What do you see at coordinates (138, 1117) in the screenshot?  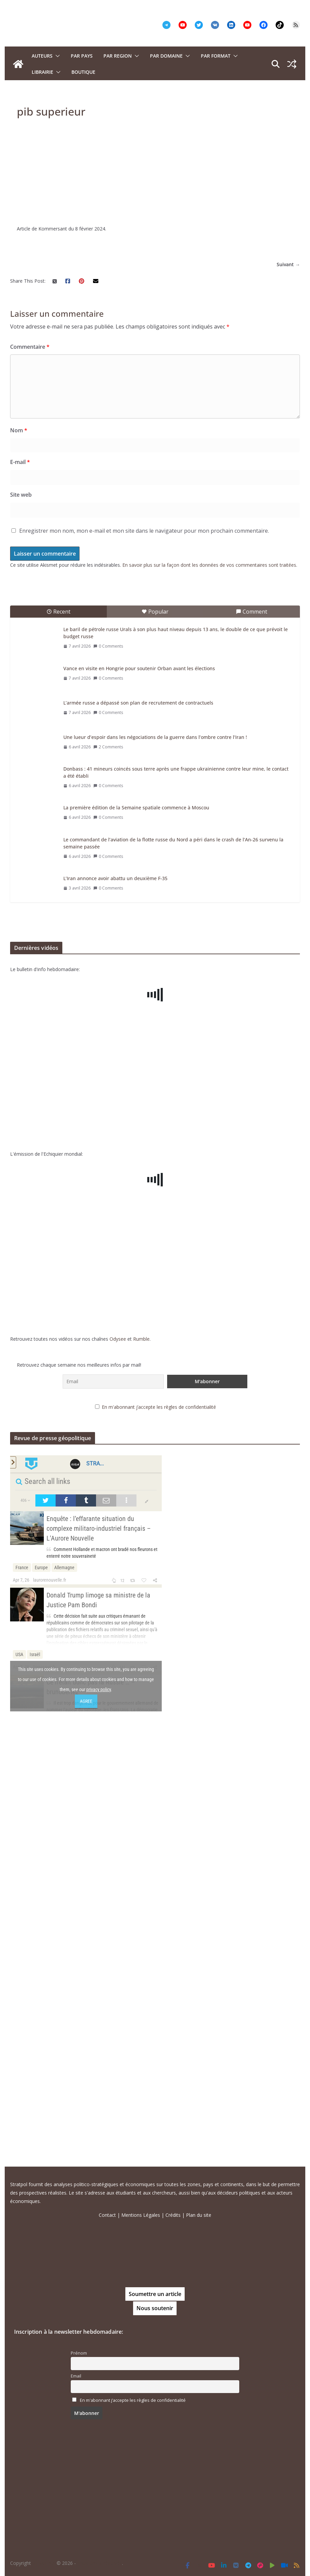 I see `L’armée russe a dépassé son plan de recrutement de contractuels` at bounding box center [138, 1117].